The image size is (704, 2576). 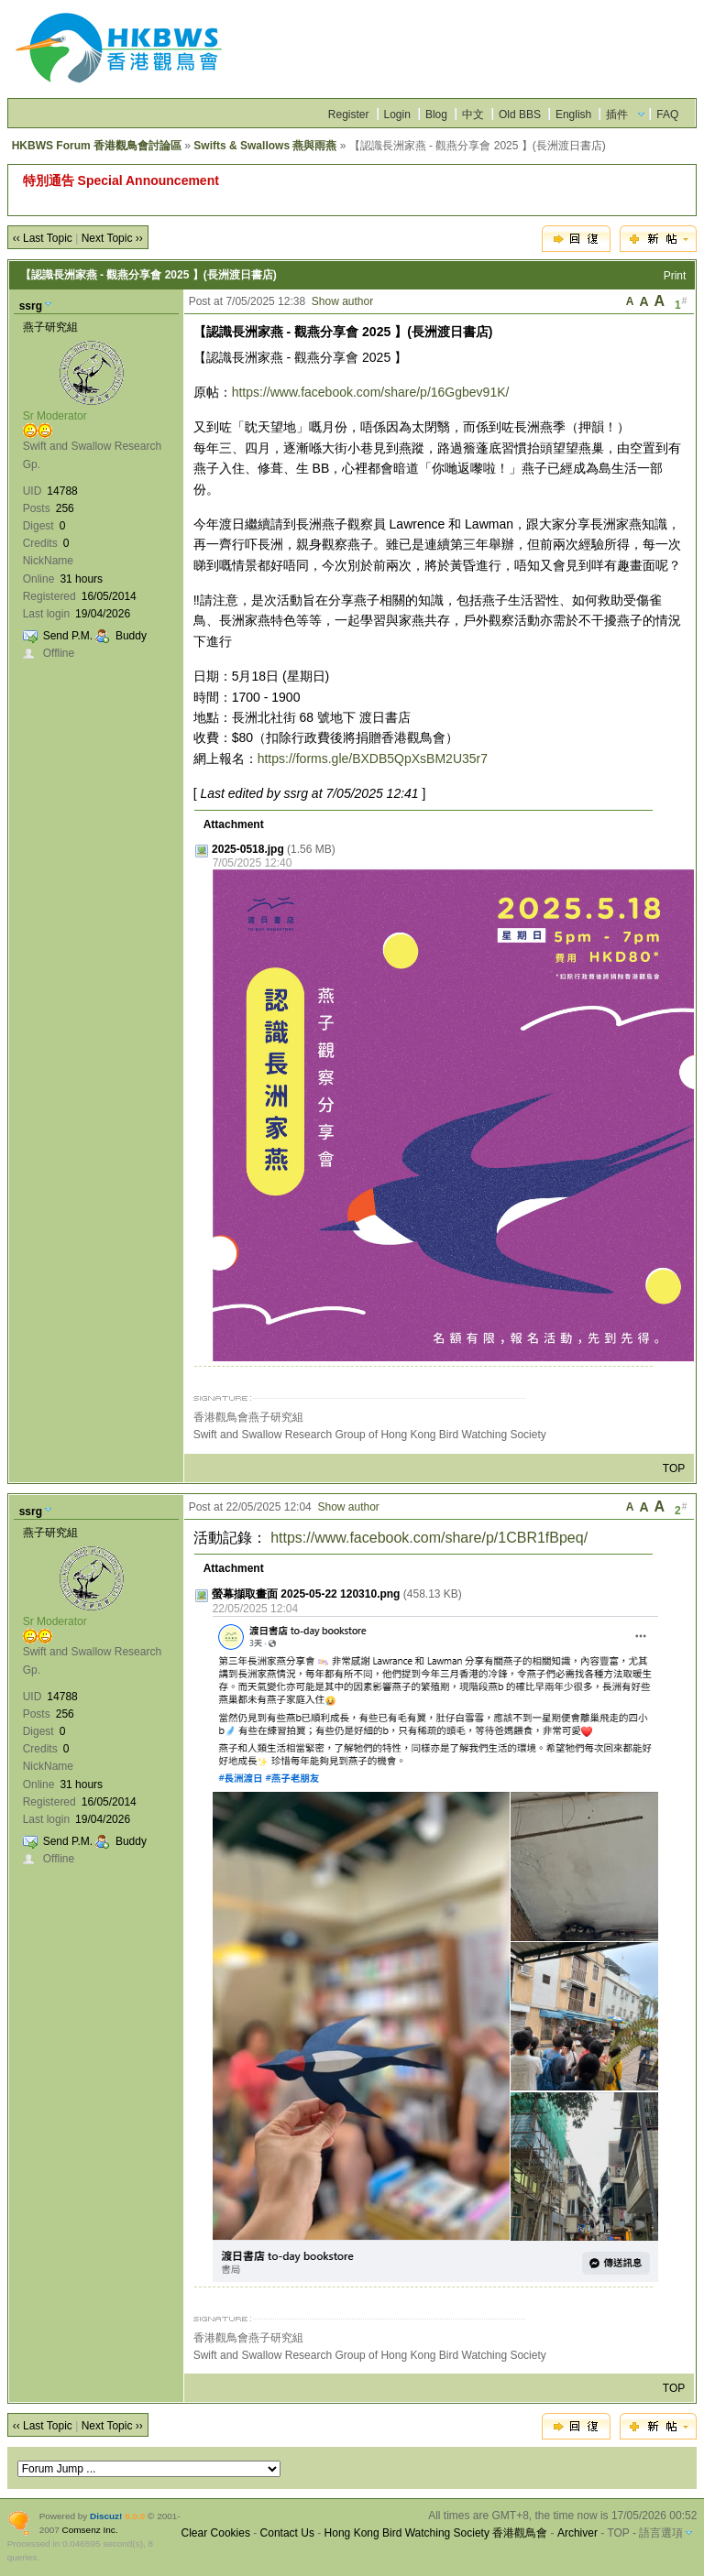 I want to click on Old BBS, so click(x=520, y=114).